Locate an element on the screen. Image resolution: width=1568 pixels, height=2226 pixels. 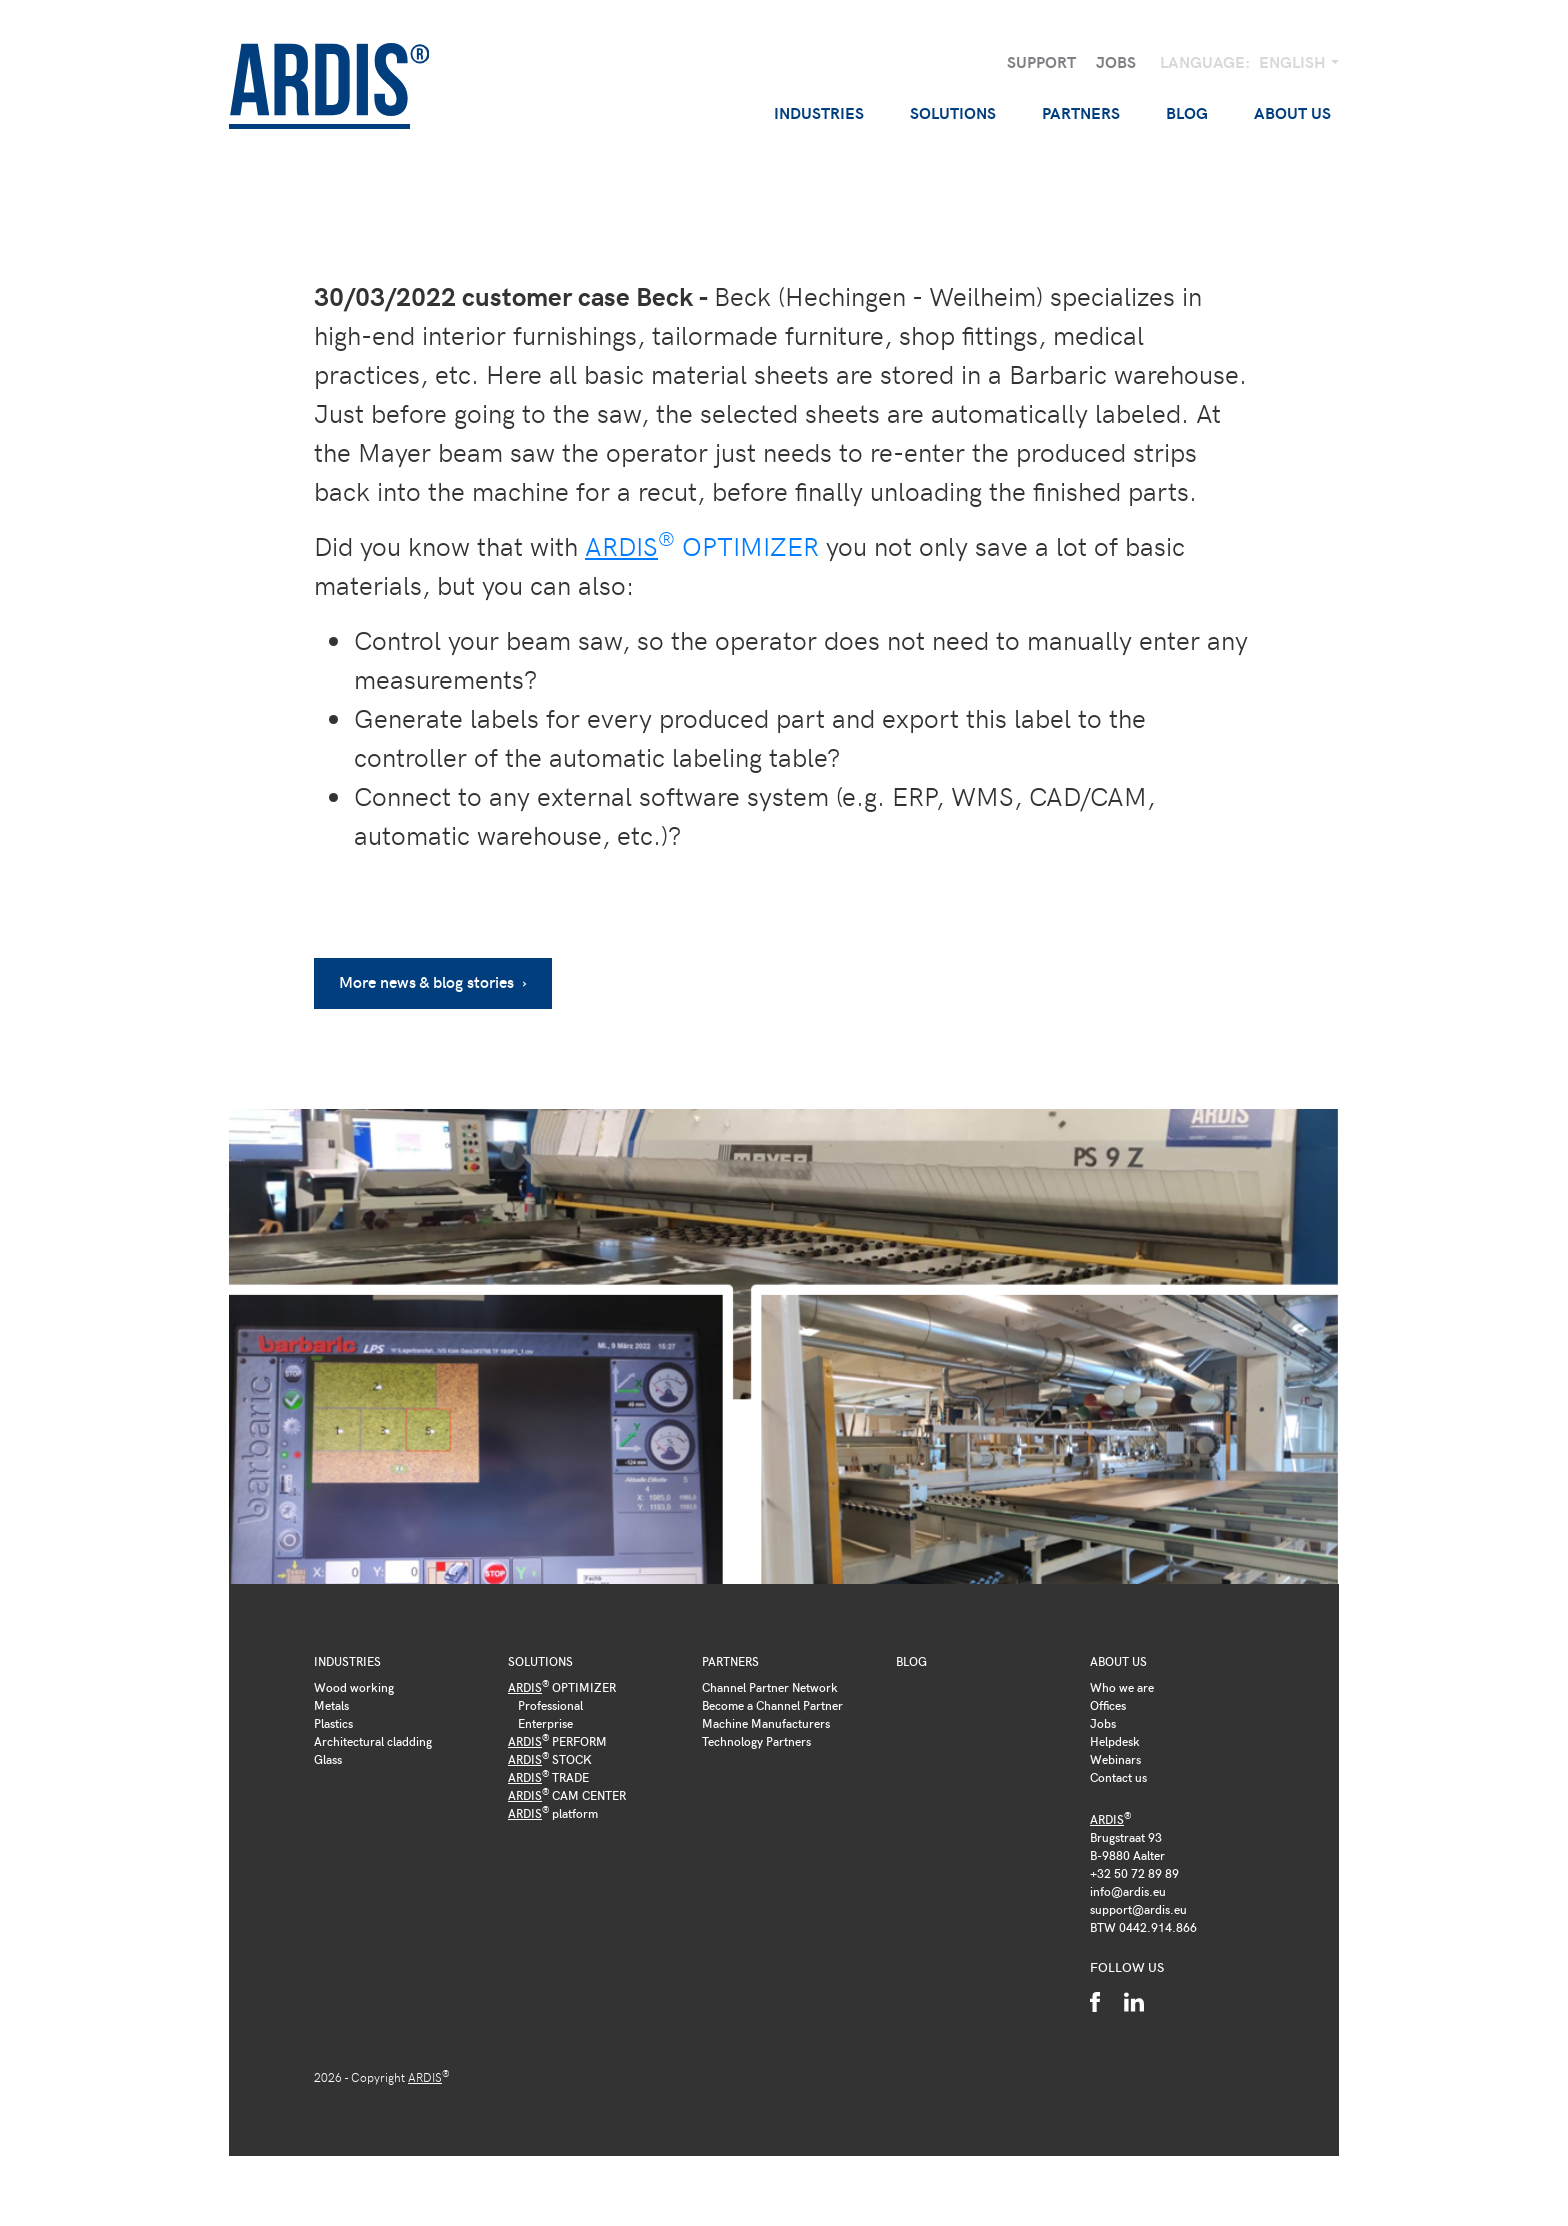
Contact us is located at coordinates (1118, 1777).